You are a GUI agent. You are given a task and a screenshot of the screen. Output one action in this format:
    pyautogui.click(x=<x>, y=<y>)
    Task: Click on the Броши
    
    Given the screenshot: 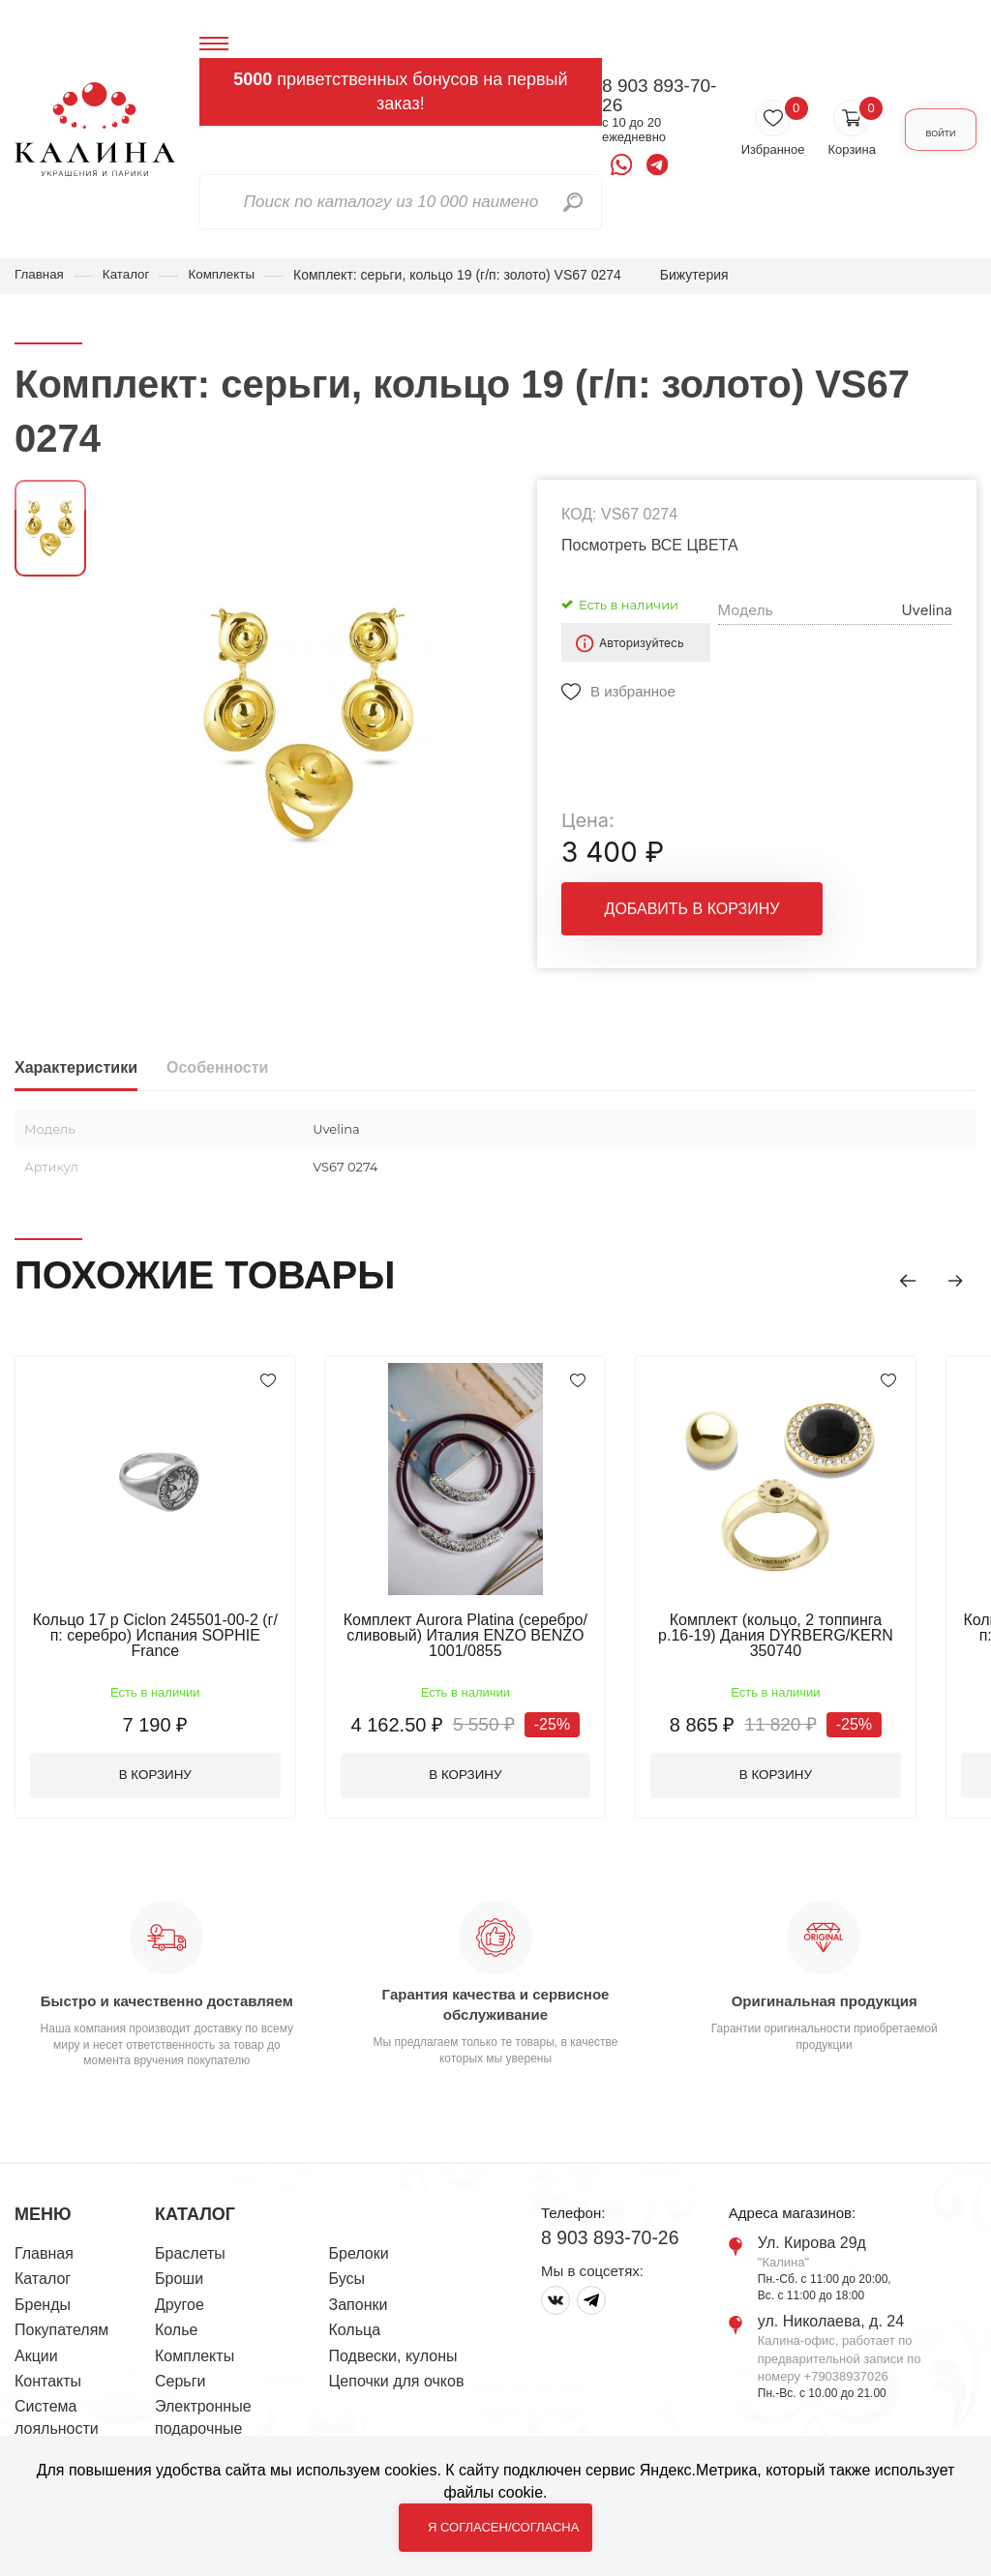 What is the action you would take?
    pyautogui.click(x=179, y=2283)
    